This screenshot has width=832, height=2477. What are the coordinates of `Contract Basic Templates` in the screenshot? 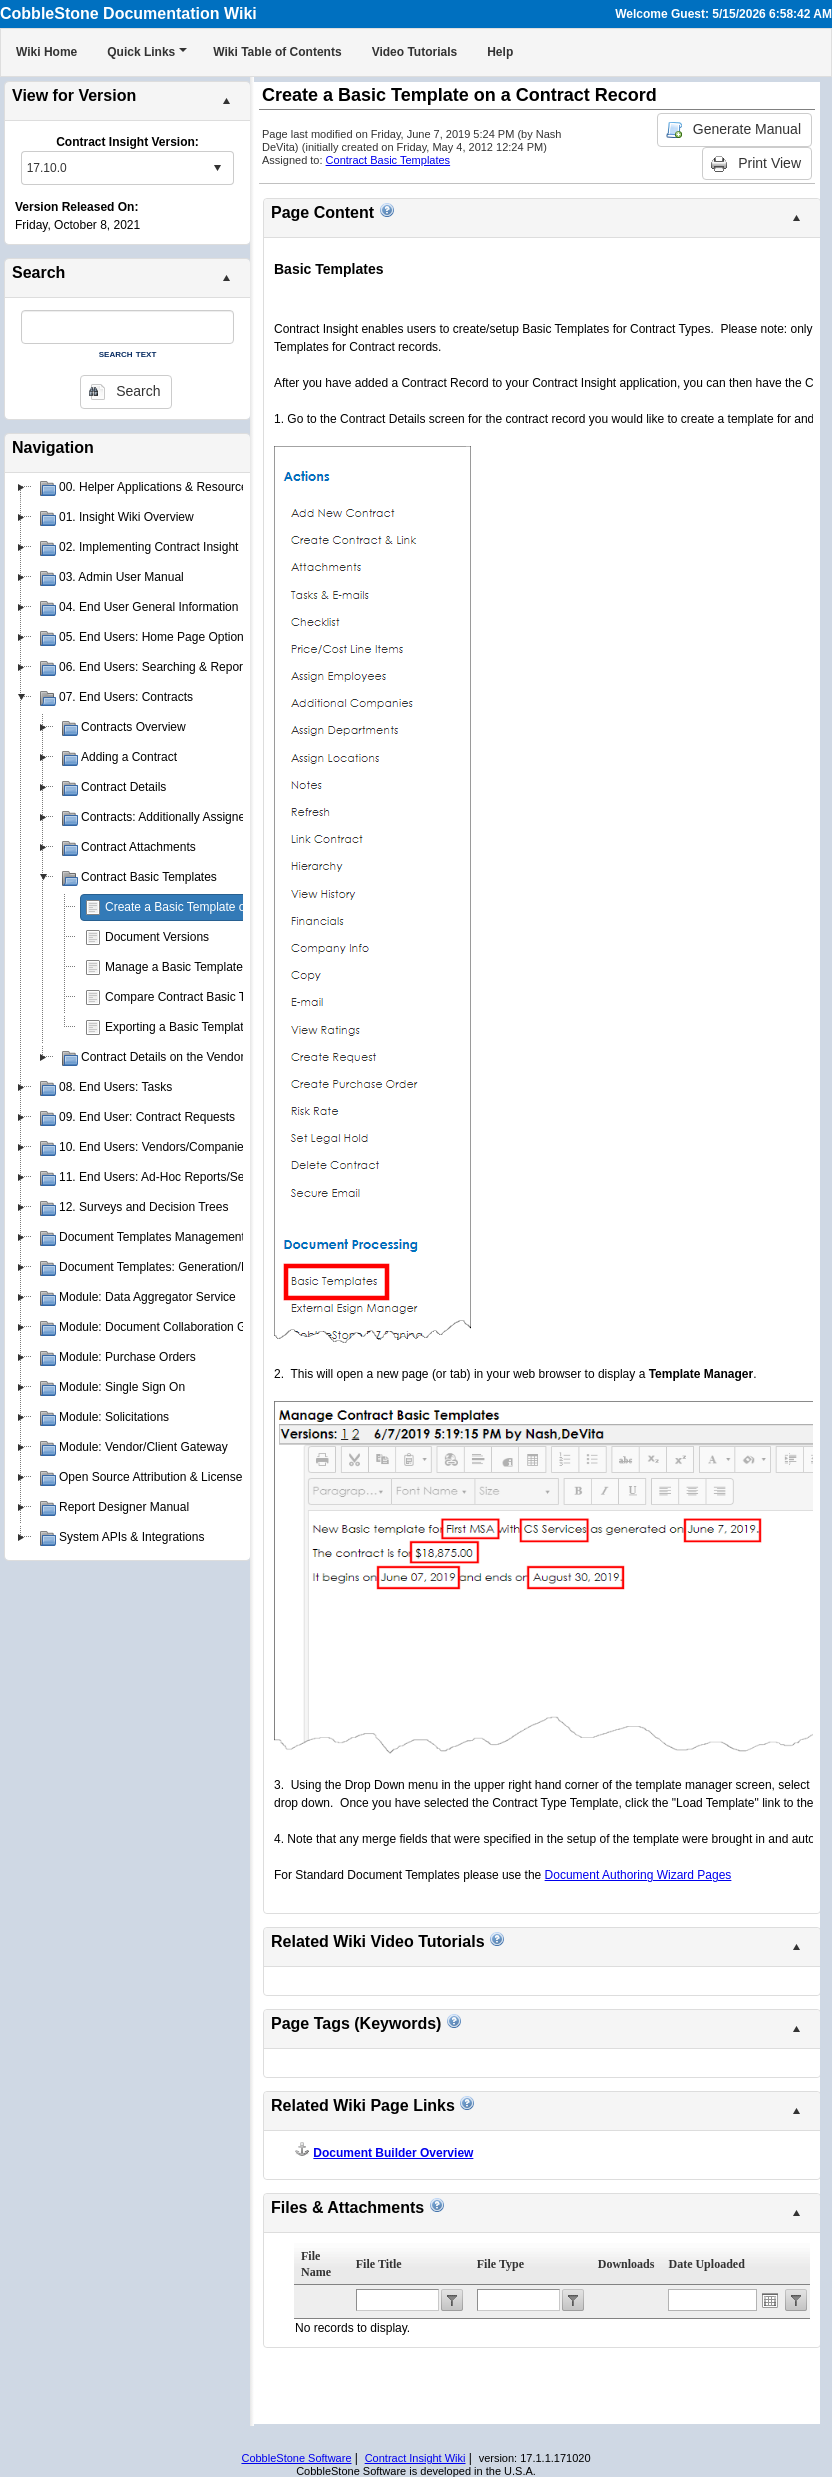 It's located at (388, 160).